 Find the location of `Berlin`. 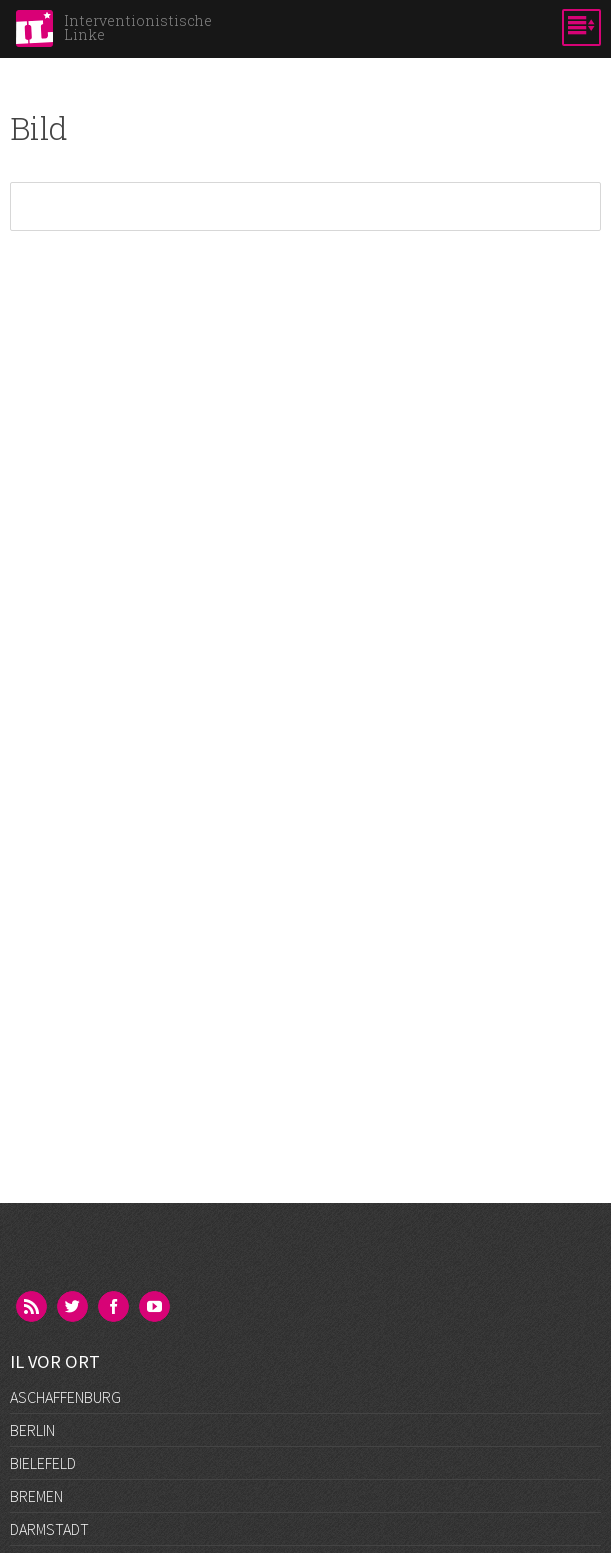

Berlin is located at coordinates (32, 1430).